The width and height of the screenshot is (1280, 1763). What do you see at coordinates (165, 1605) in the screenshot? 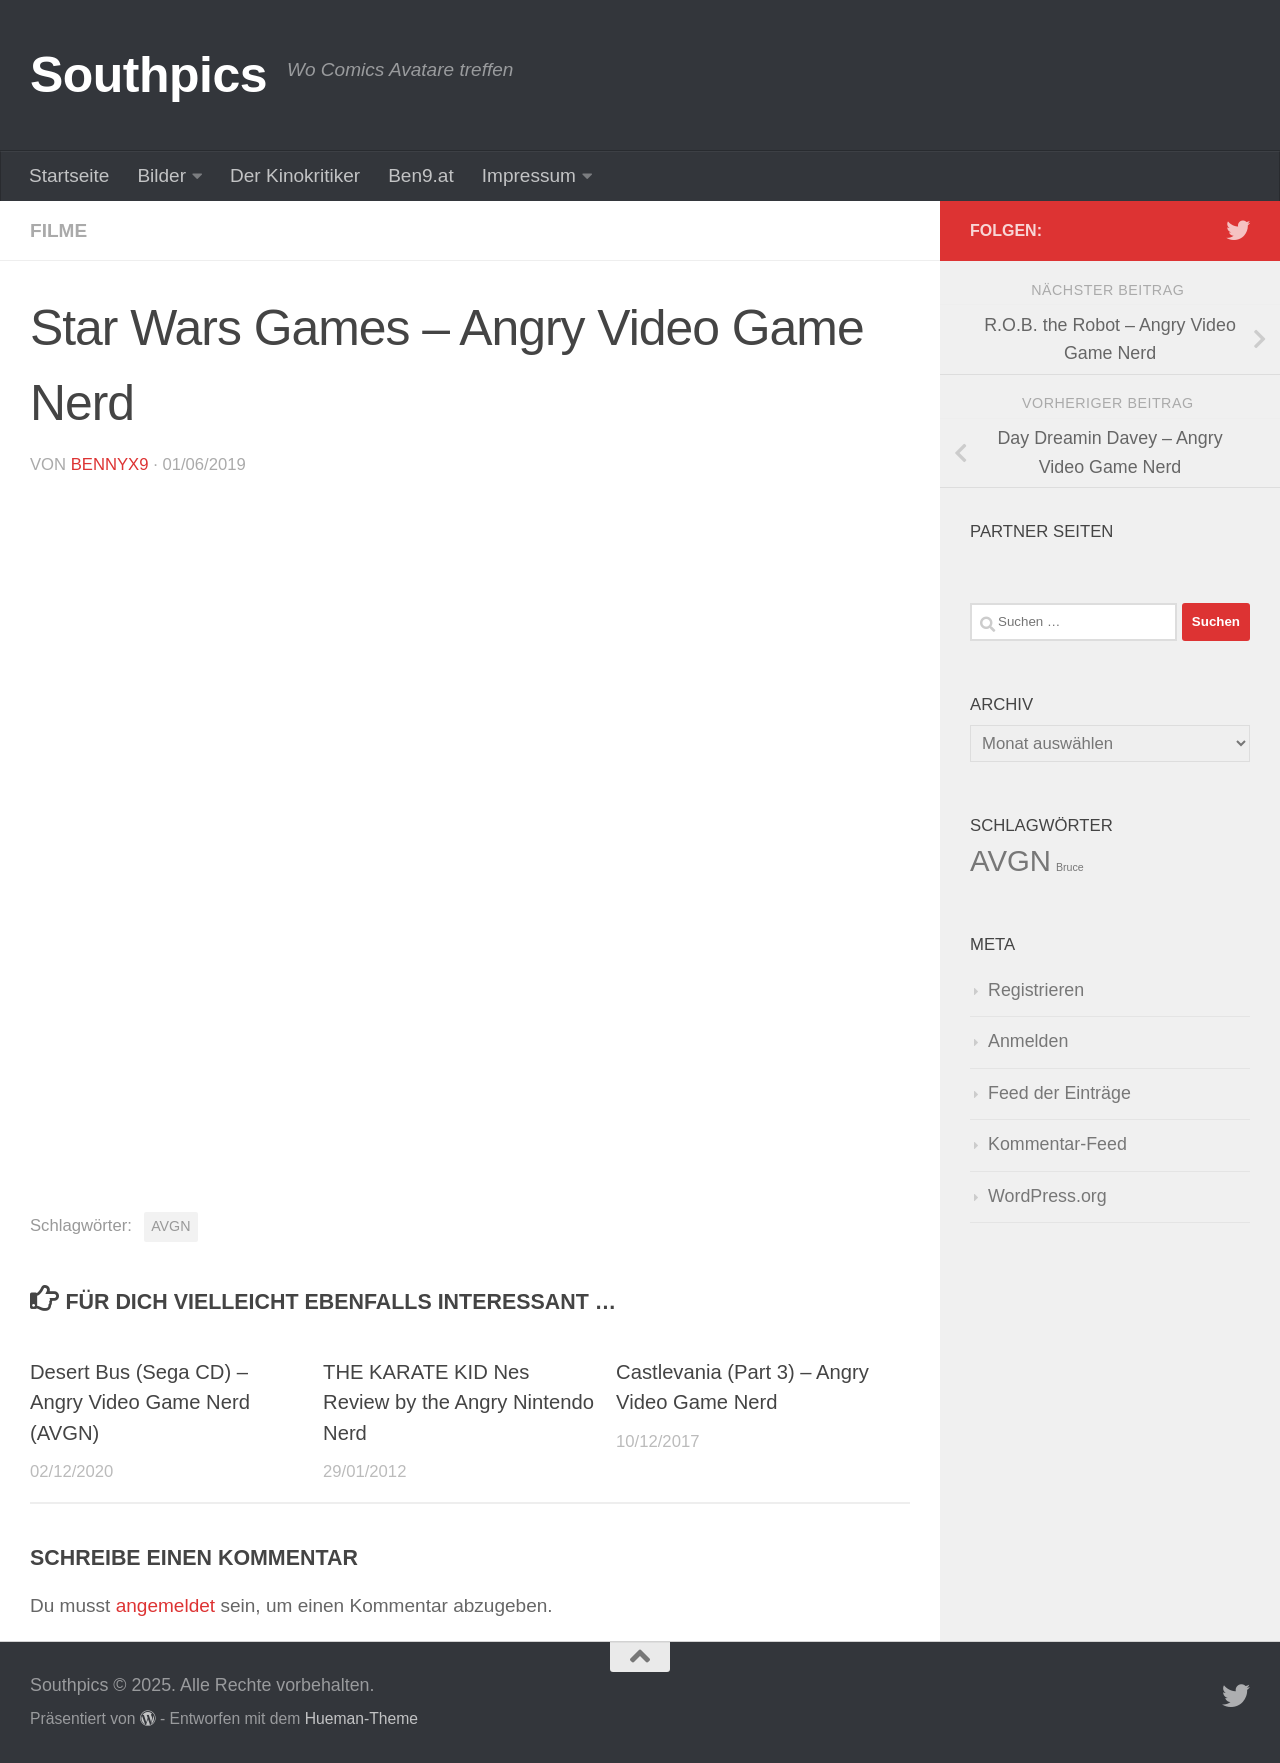
I see `angemeldet` at bounding box center [165, 1605].